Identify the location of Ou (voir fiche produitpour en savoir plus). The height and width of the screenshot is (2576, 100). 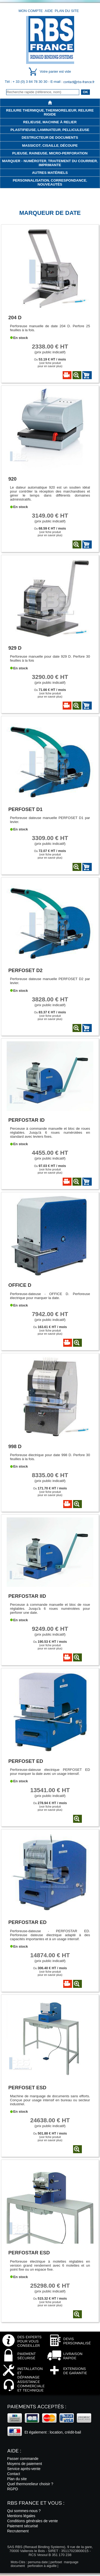
(50, 363).